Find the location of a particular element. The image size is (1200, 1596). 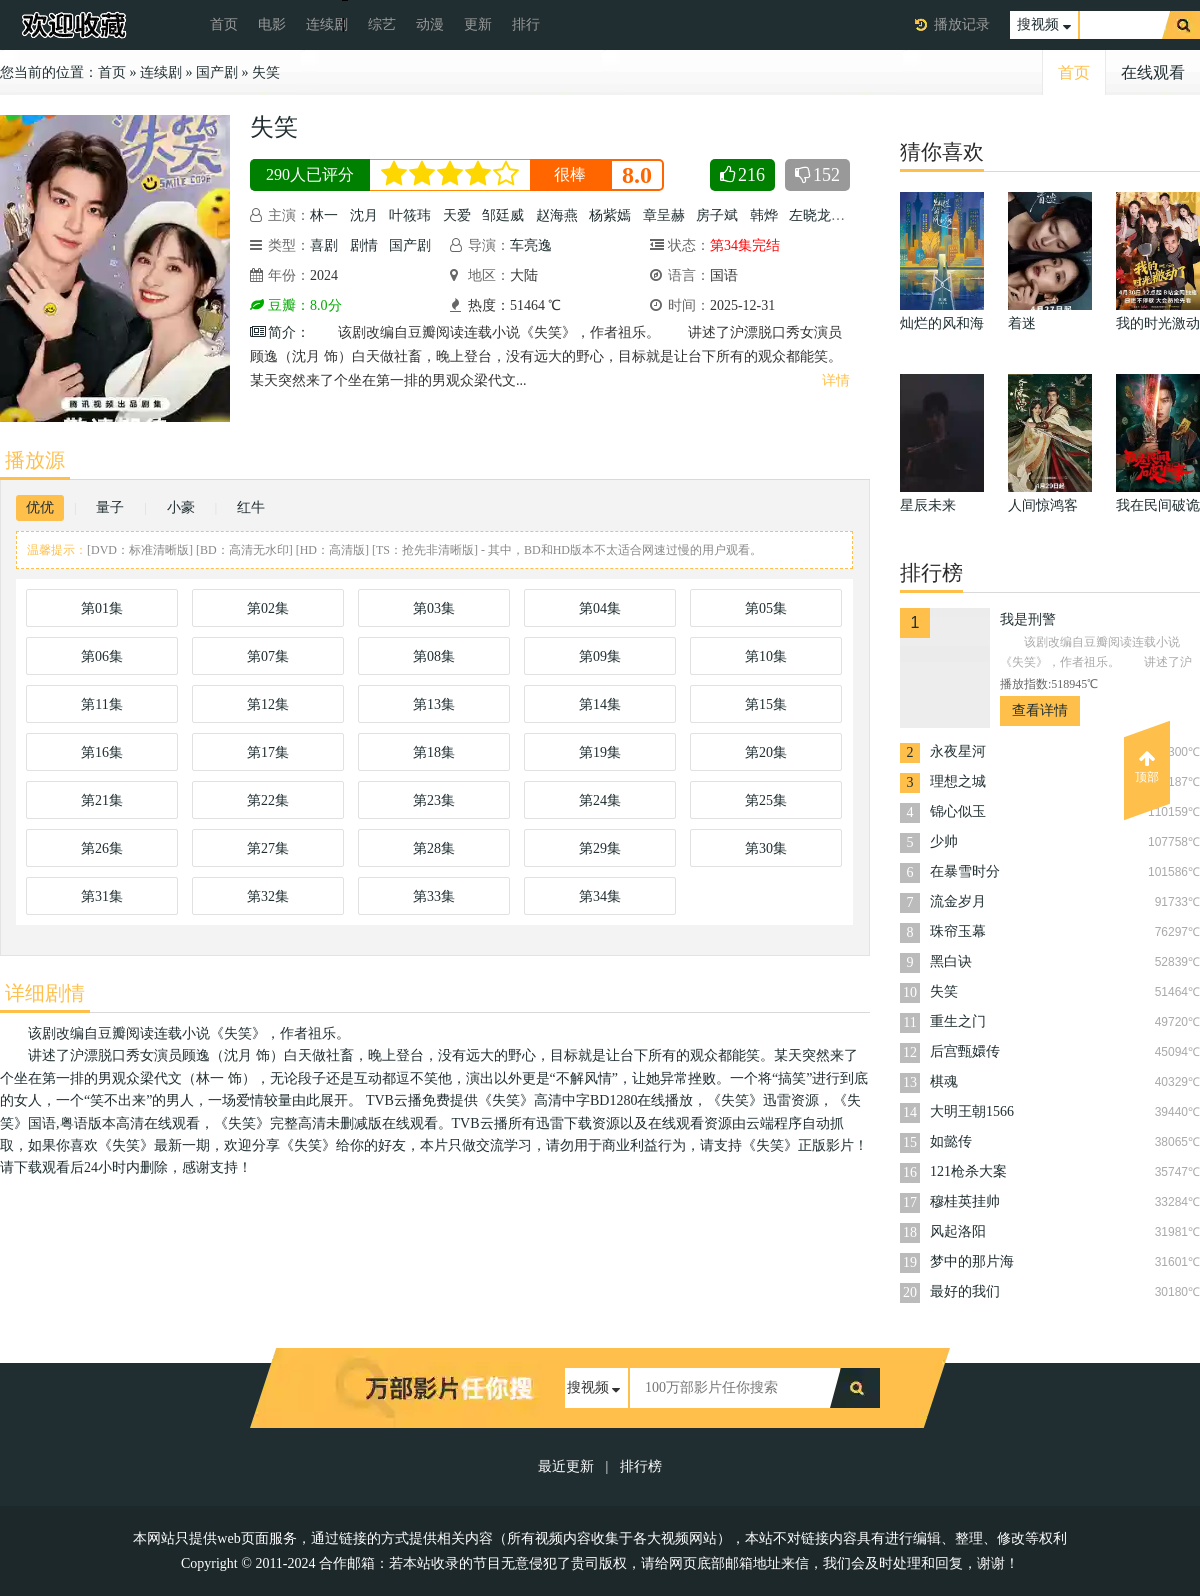

第05集 is located at coordinates (766, 608).